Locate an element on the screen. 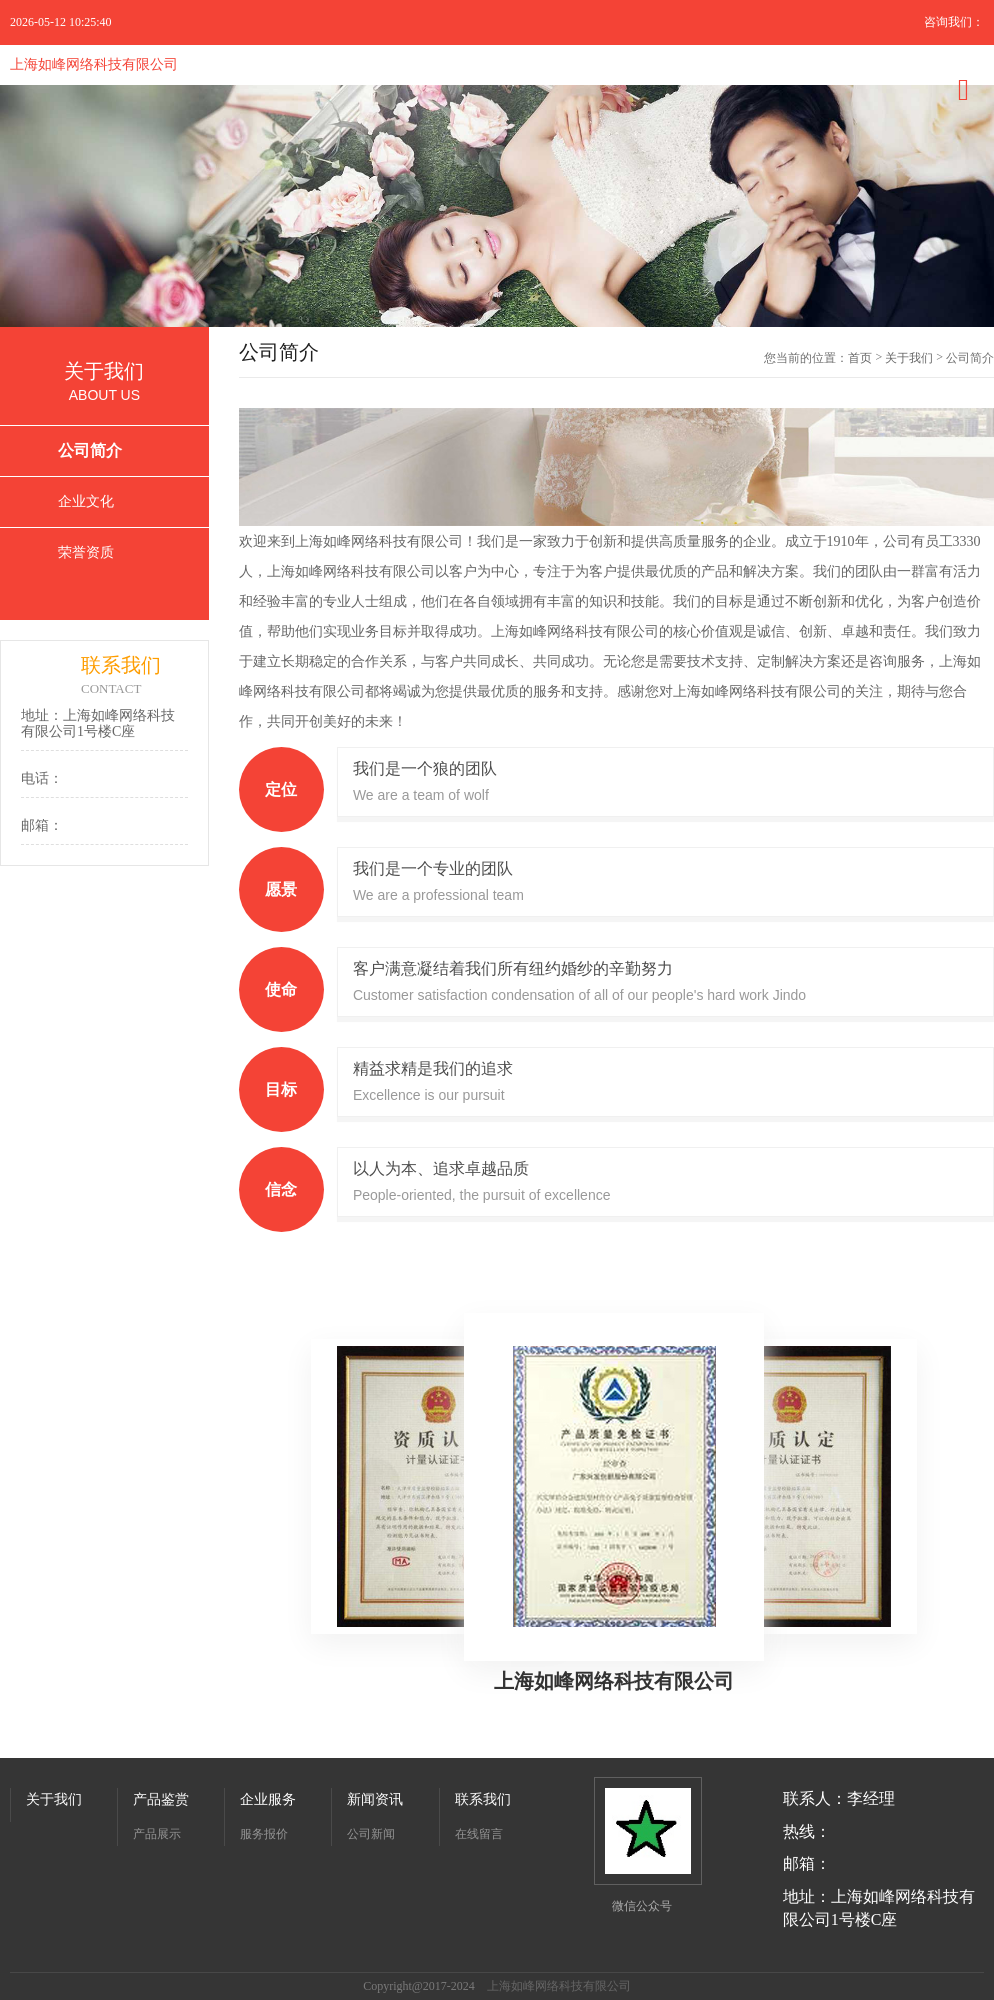 This screenshot has height=2000, width=994. 企业服务 is located at coordinates (268, 1799).